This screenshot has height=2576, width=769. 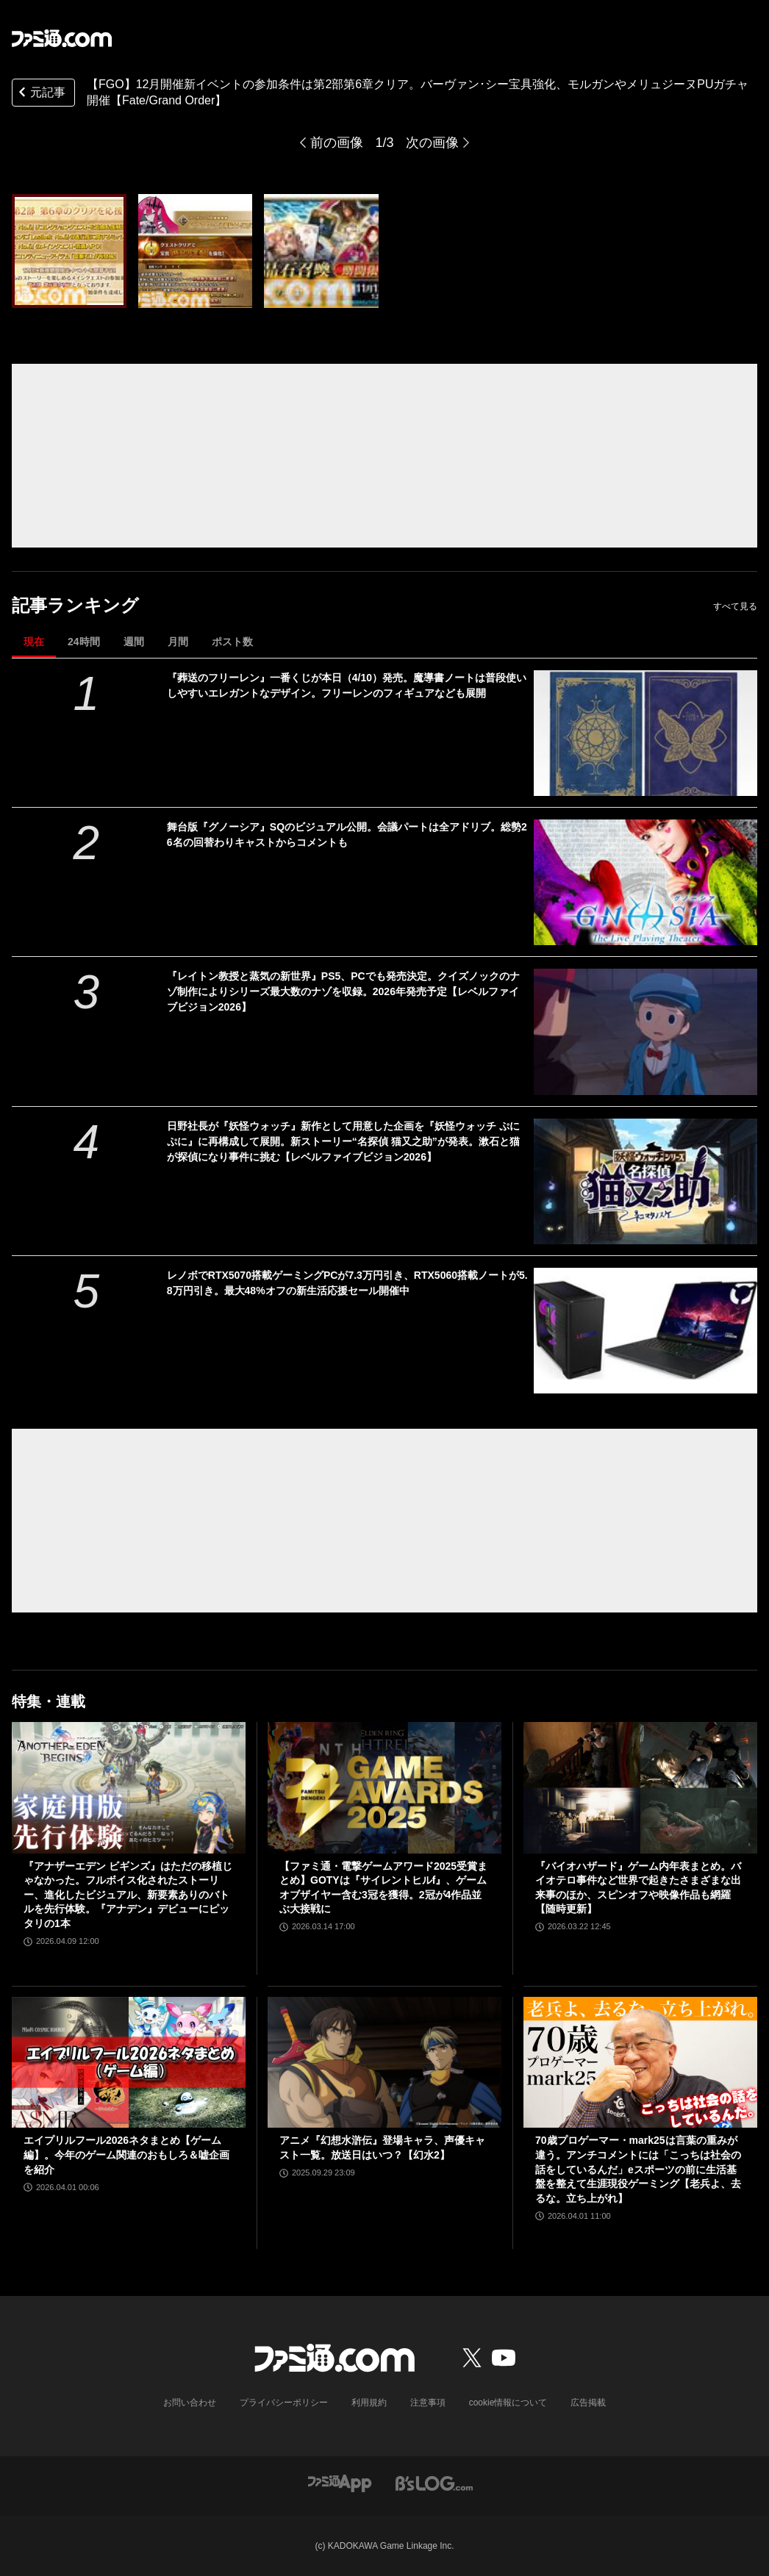 I want to click on cookie情報について, so click(x=508, y=2402).